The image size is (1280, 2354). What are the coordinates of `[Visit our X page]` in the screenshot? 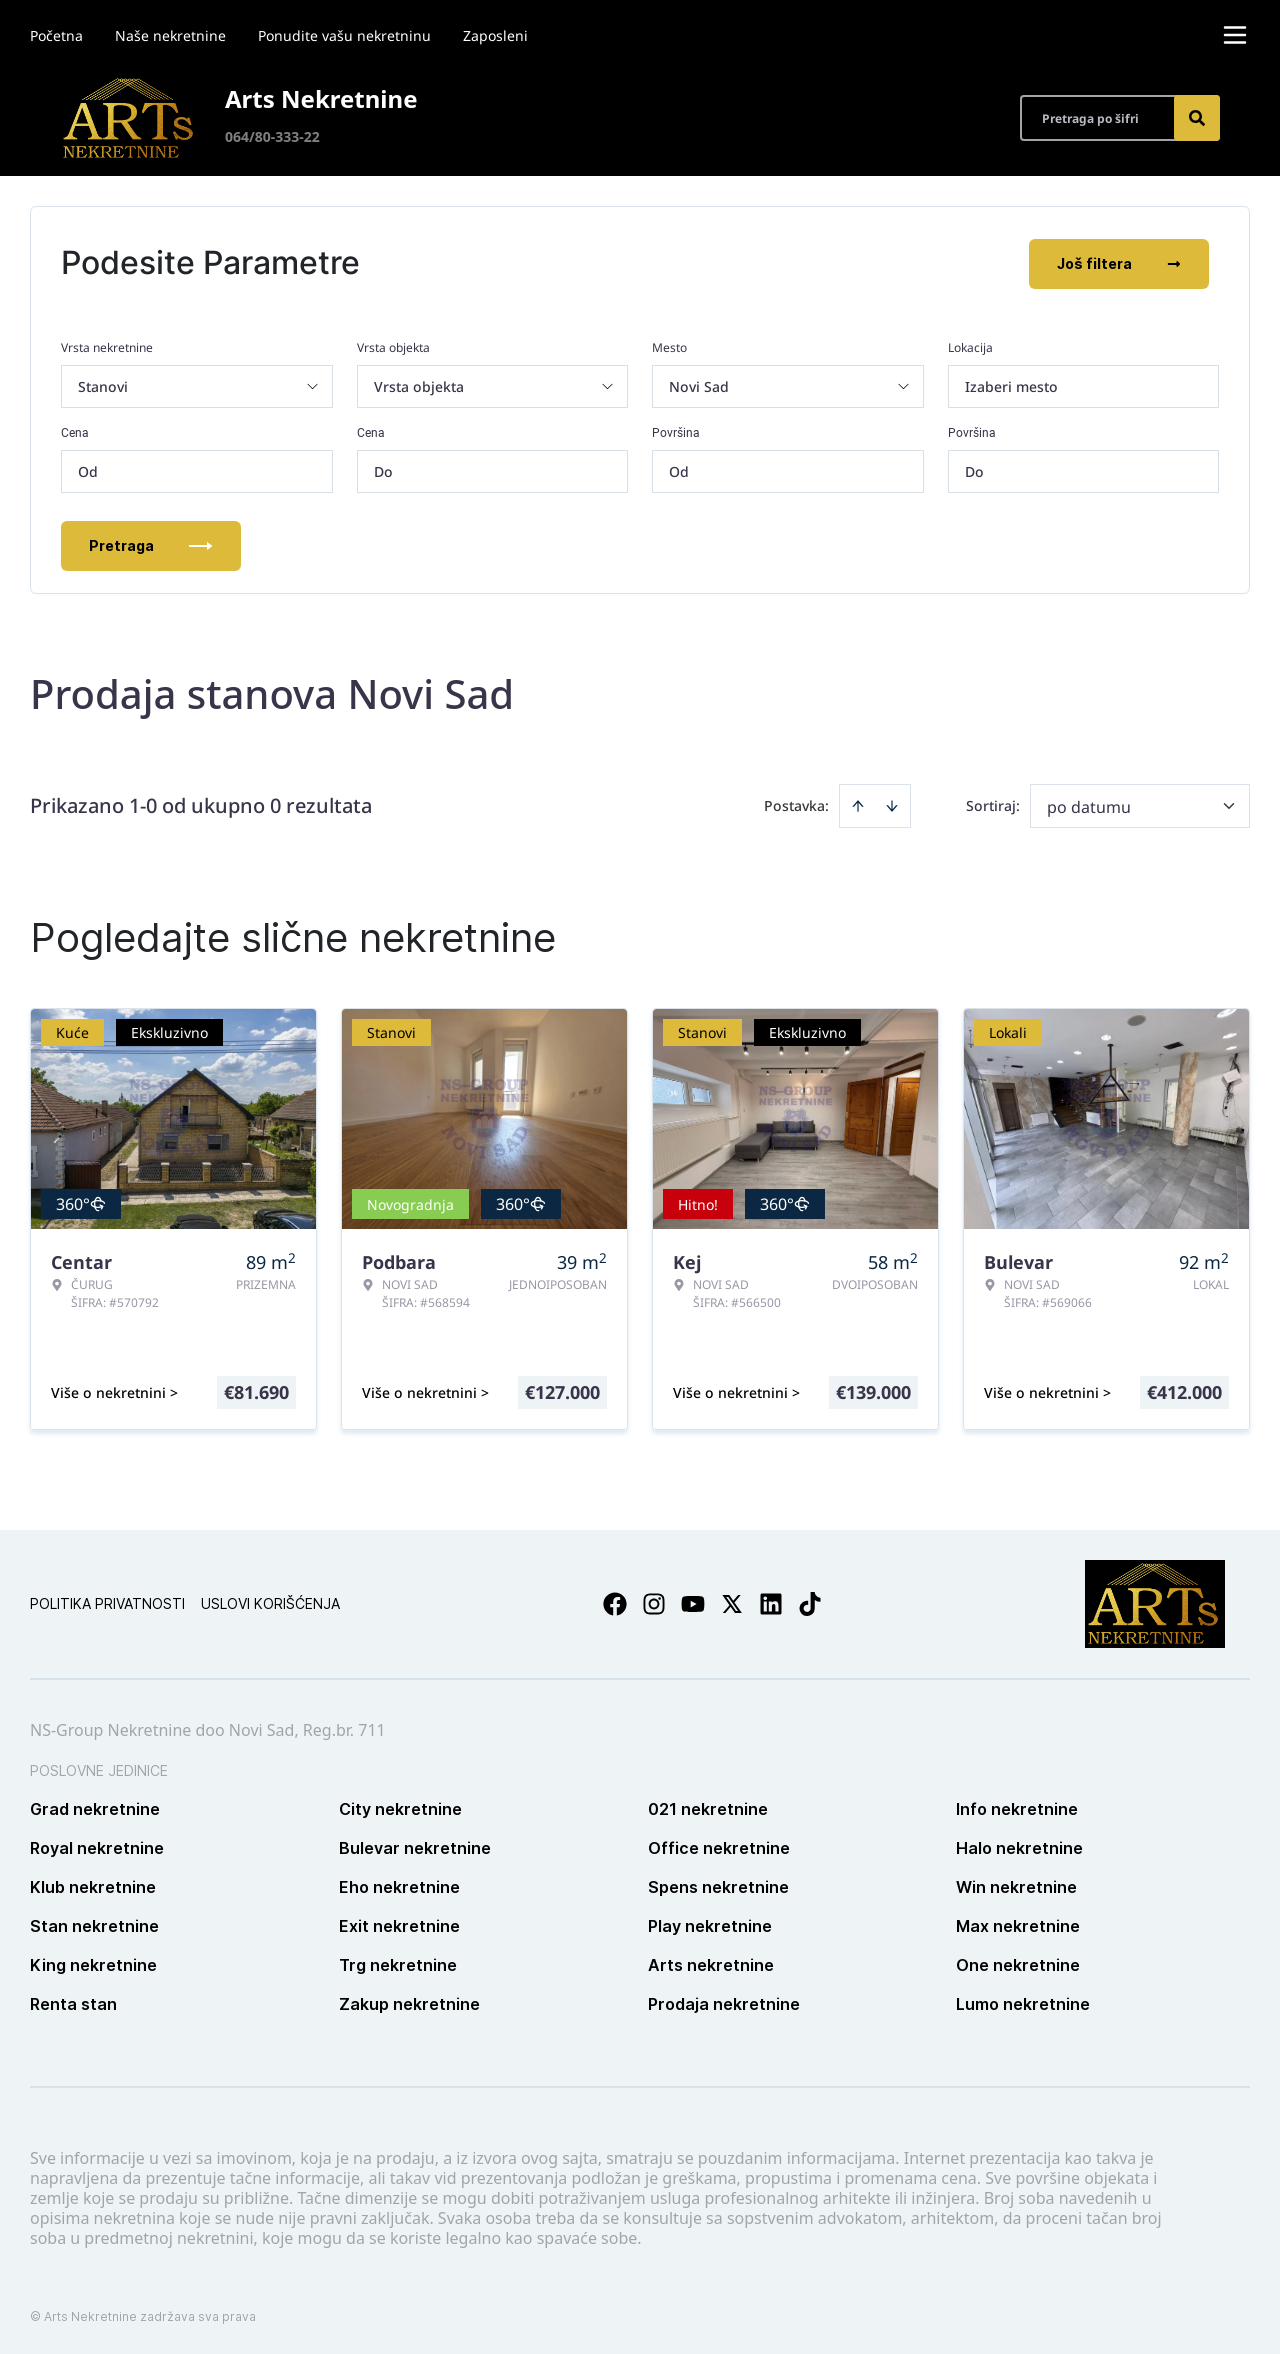 It's located at (732, 1602).